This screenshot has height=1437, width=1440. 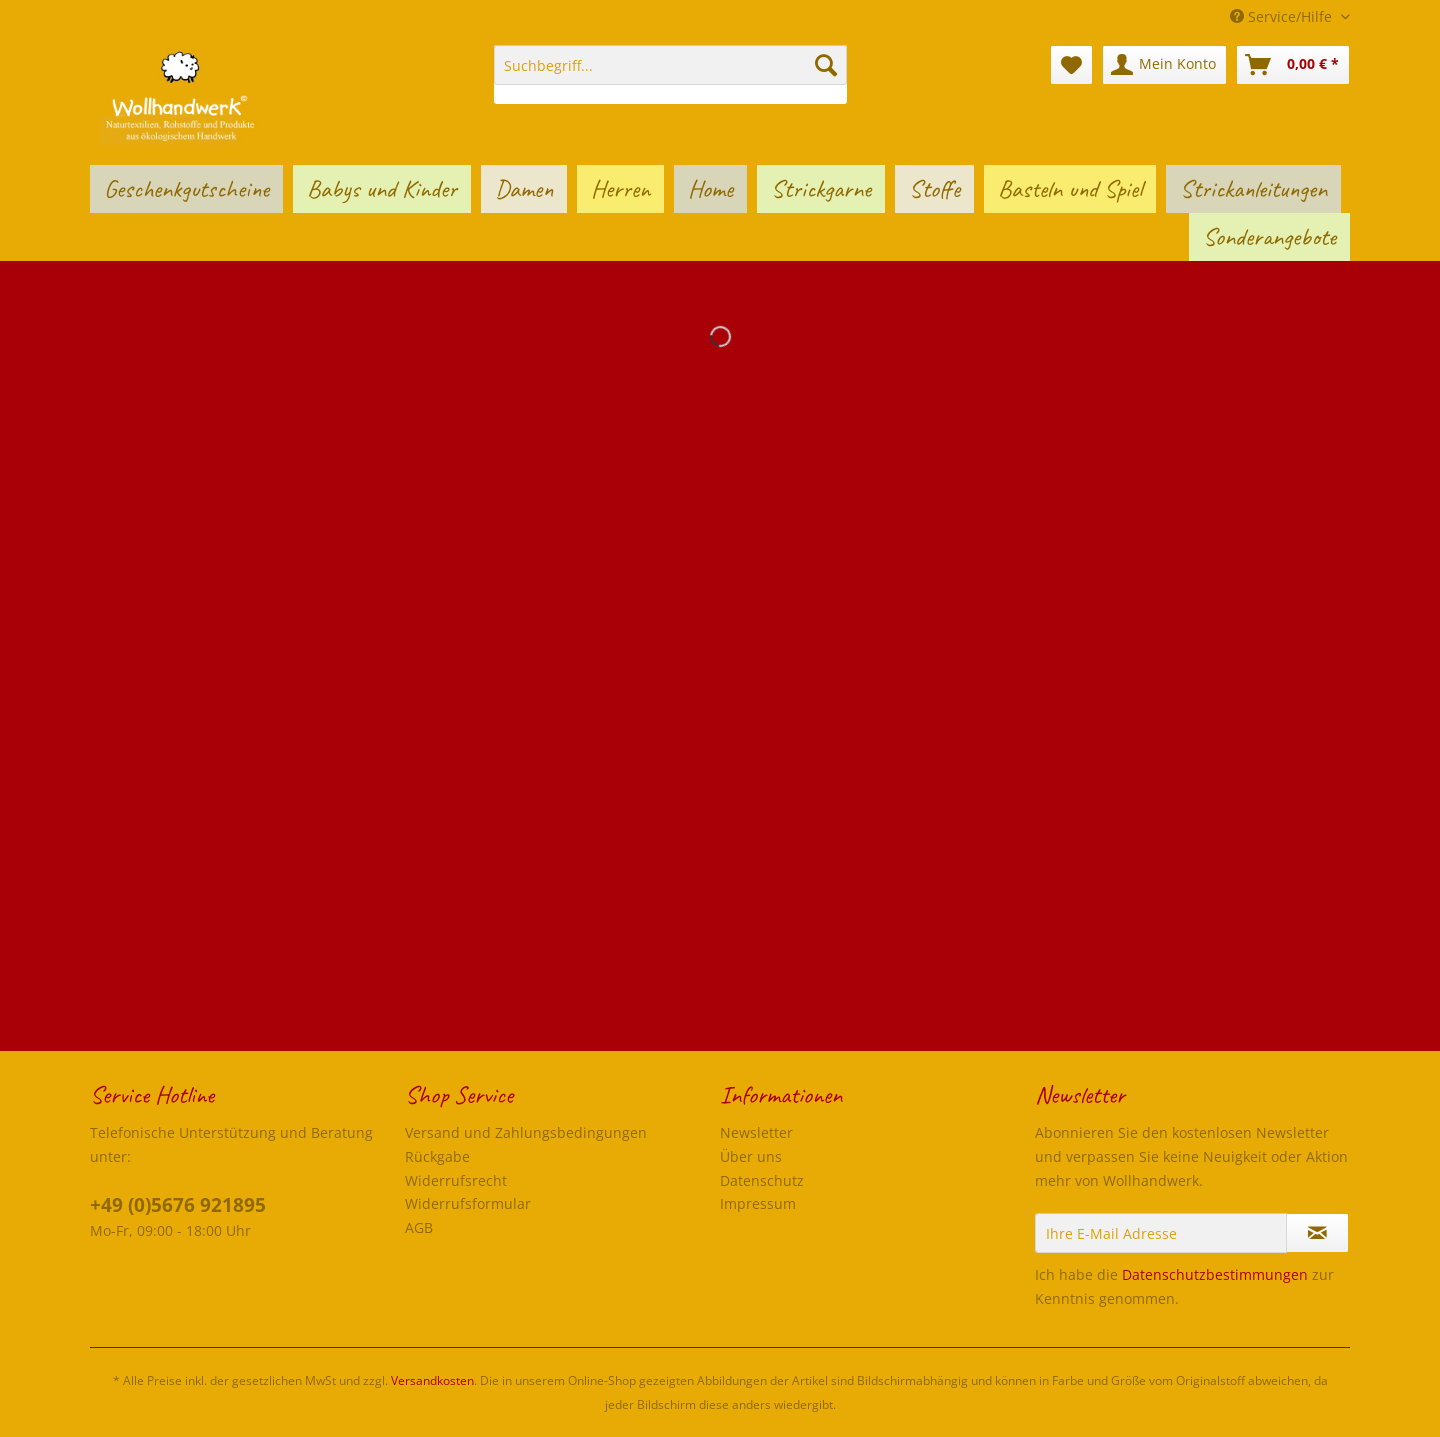 What do you see at coordinates (1164, 65) in the screenshot?
I see `[Mein Konto]` at bounding box center [1164, 65].